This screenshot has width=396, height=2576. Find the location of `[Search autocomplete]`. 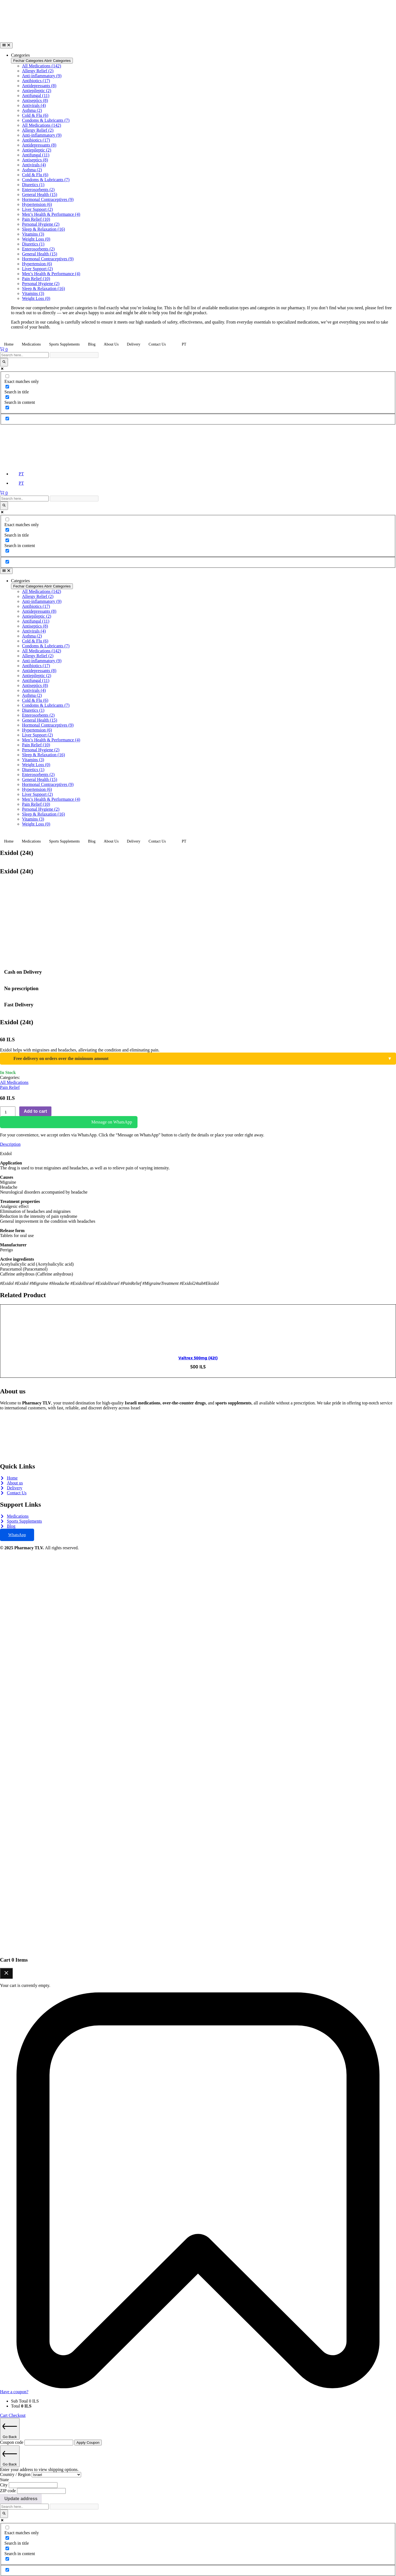

[Search autocomplete] is located at coordinates (74, 355).